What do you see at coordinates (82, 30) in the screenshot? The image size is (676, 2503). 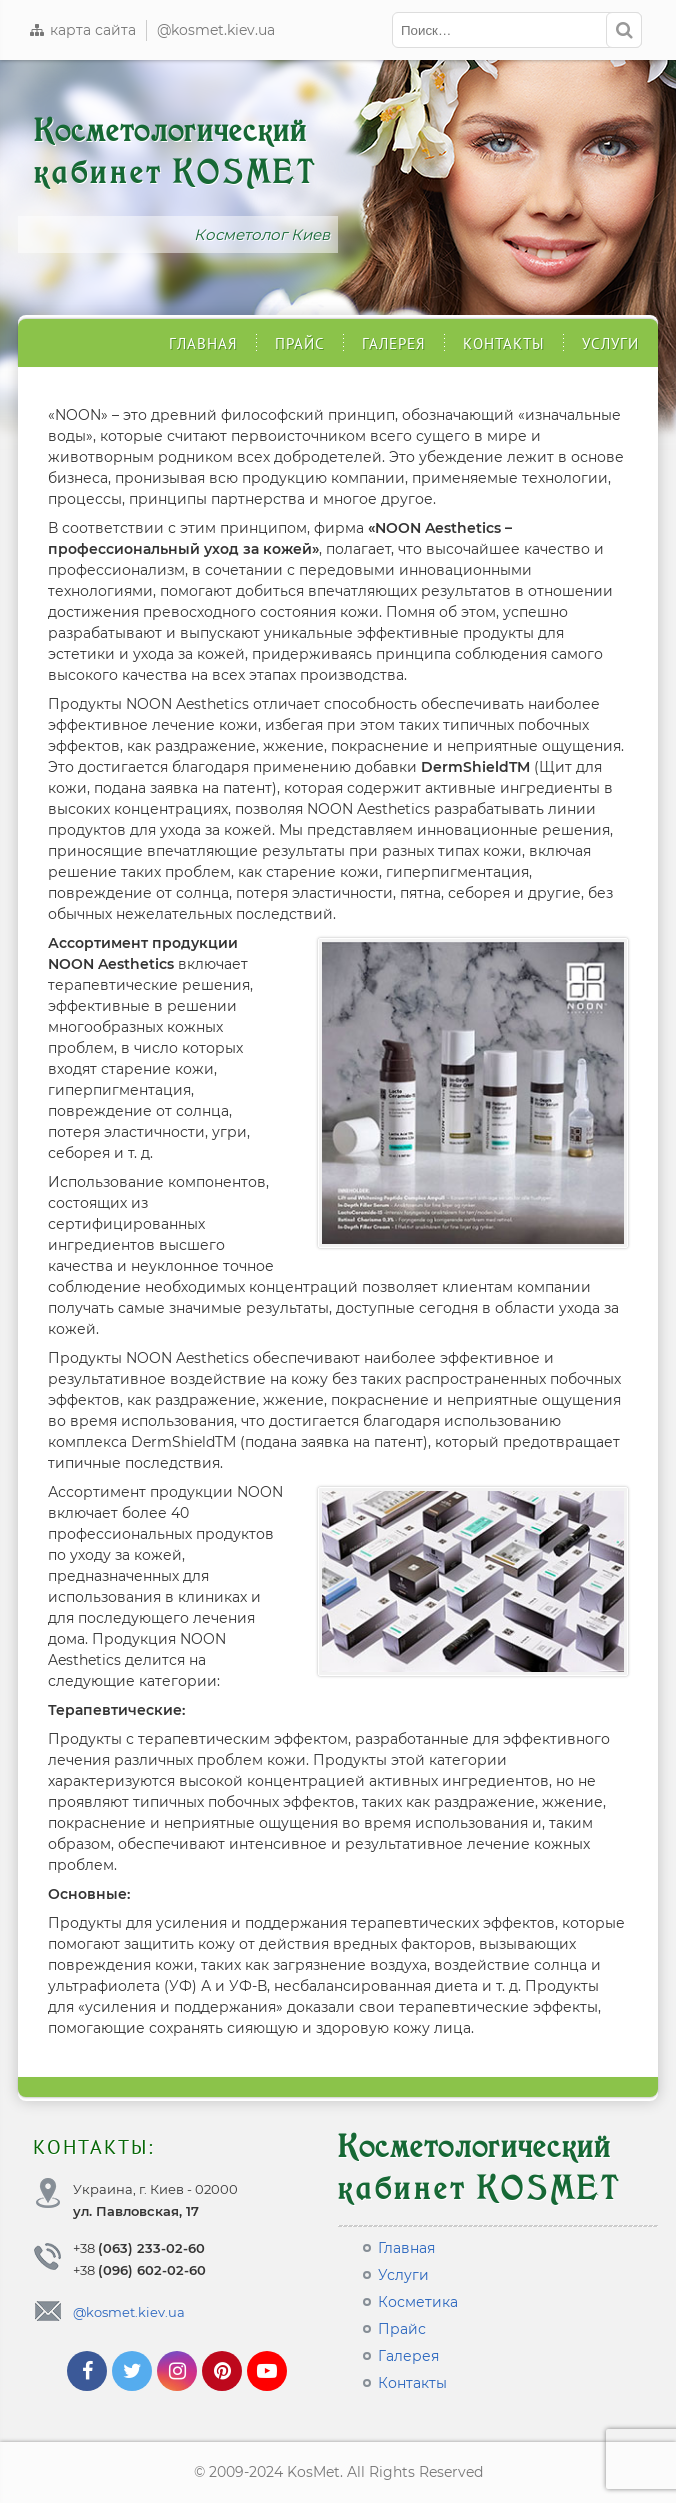 I see `карта сайта` at bounding box center [82, 30].